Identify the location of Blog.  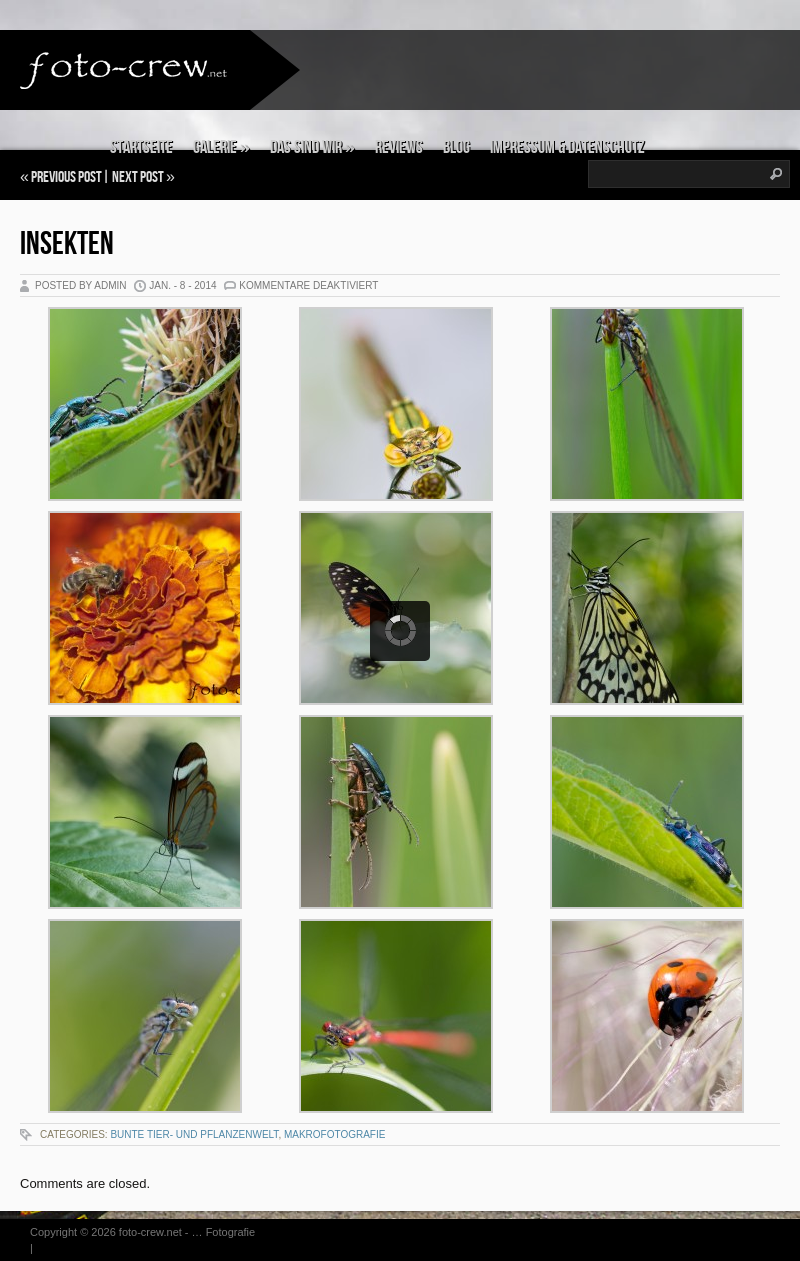
(456, 147).